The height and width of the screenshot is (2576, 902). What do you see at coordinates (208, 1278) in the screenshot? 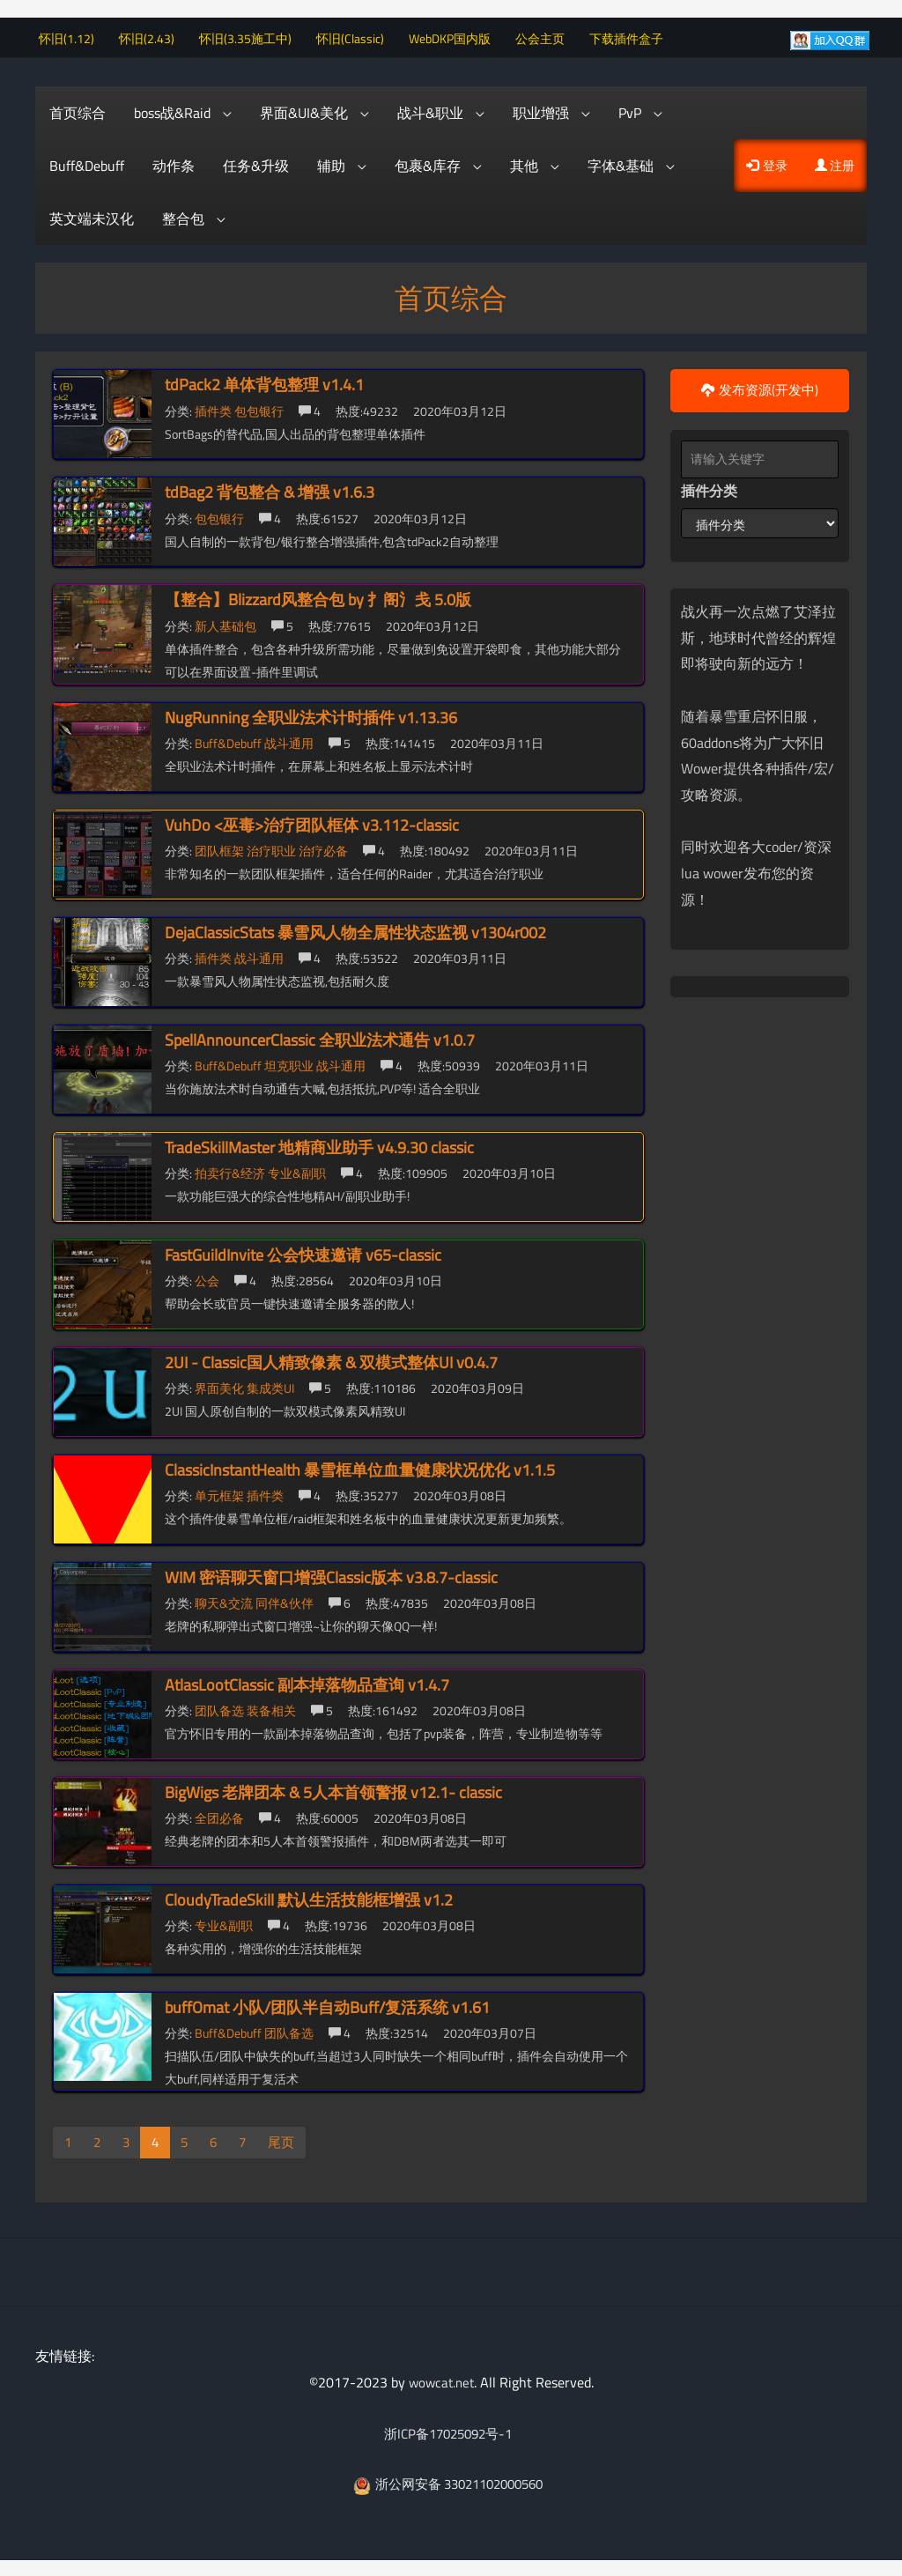
I see `公会` at bounding box center [208, 1278].